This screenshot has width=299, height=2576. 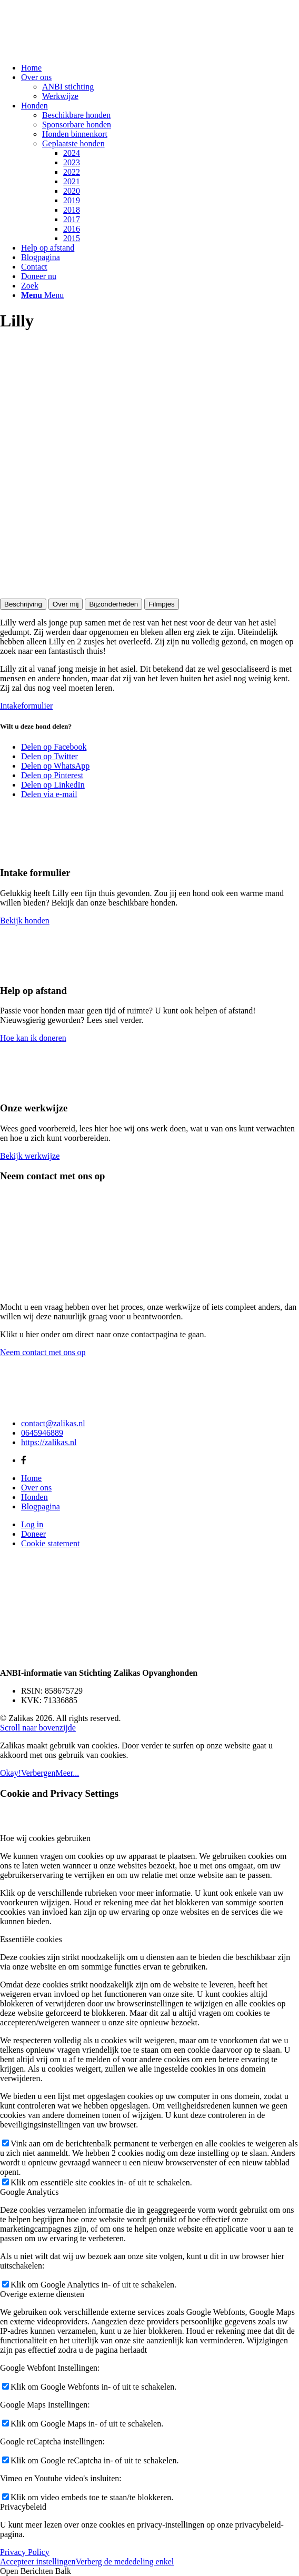 I want to click on Blogpagina, so click(x=40, y=1506).